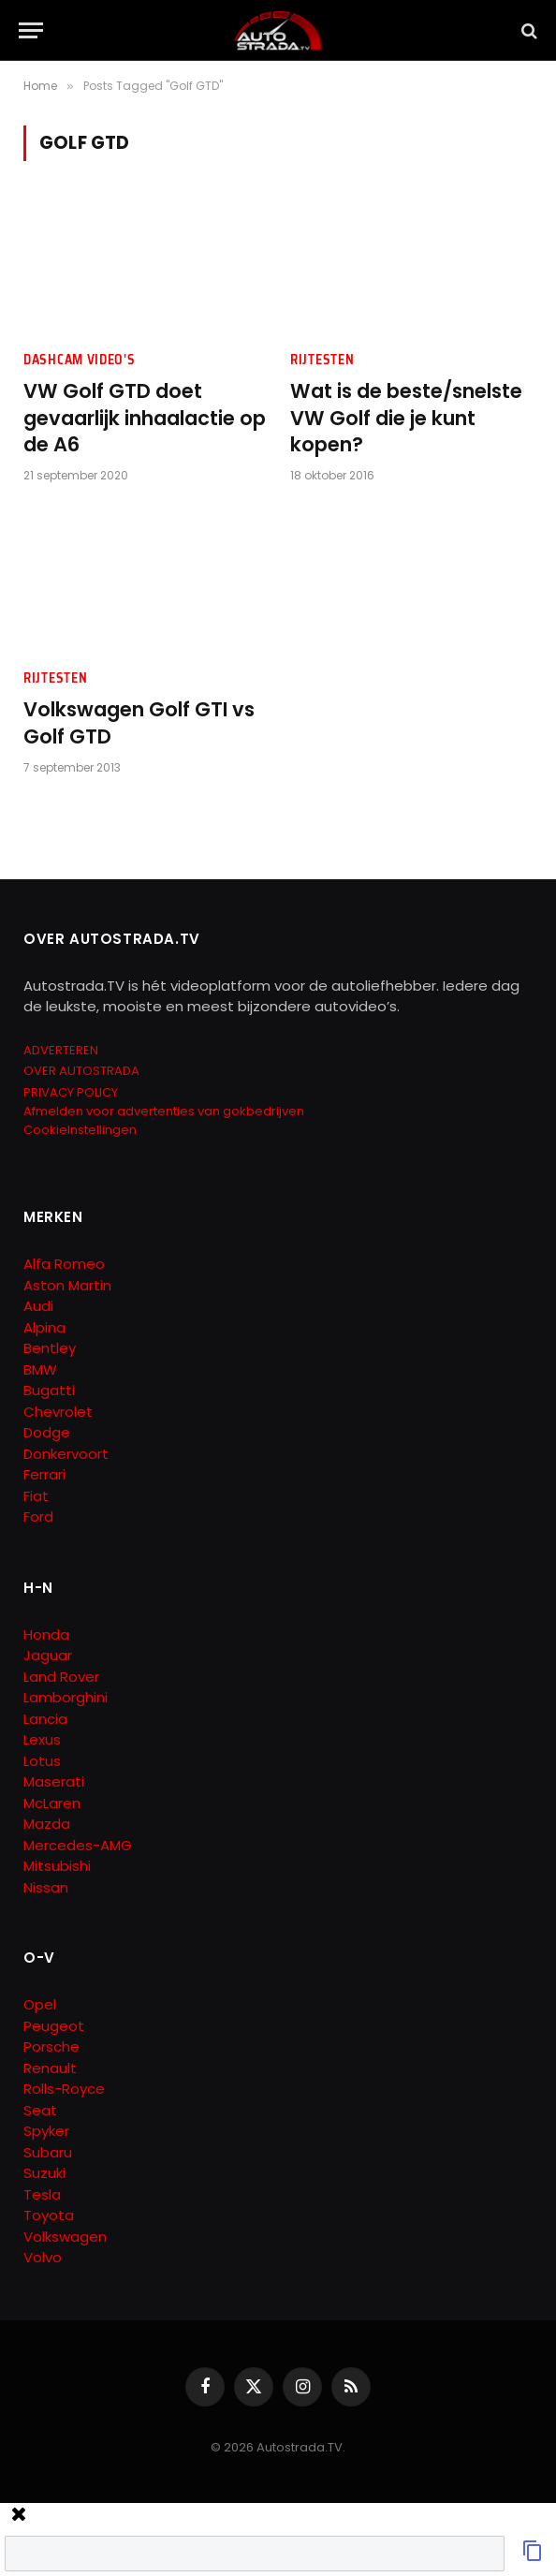  I want to click on Ford, so click(38, 1516).